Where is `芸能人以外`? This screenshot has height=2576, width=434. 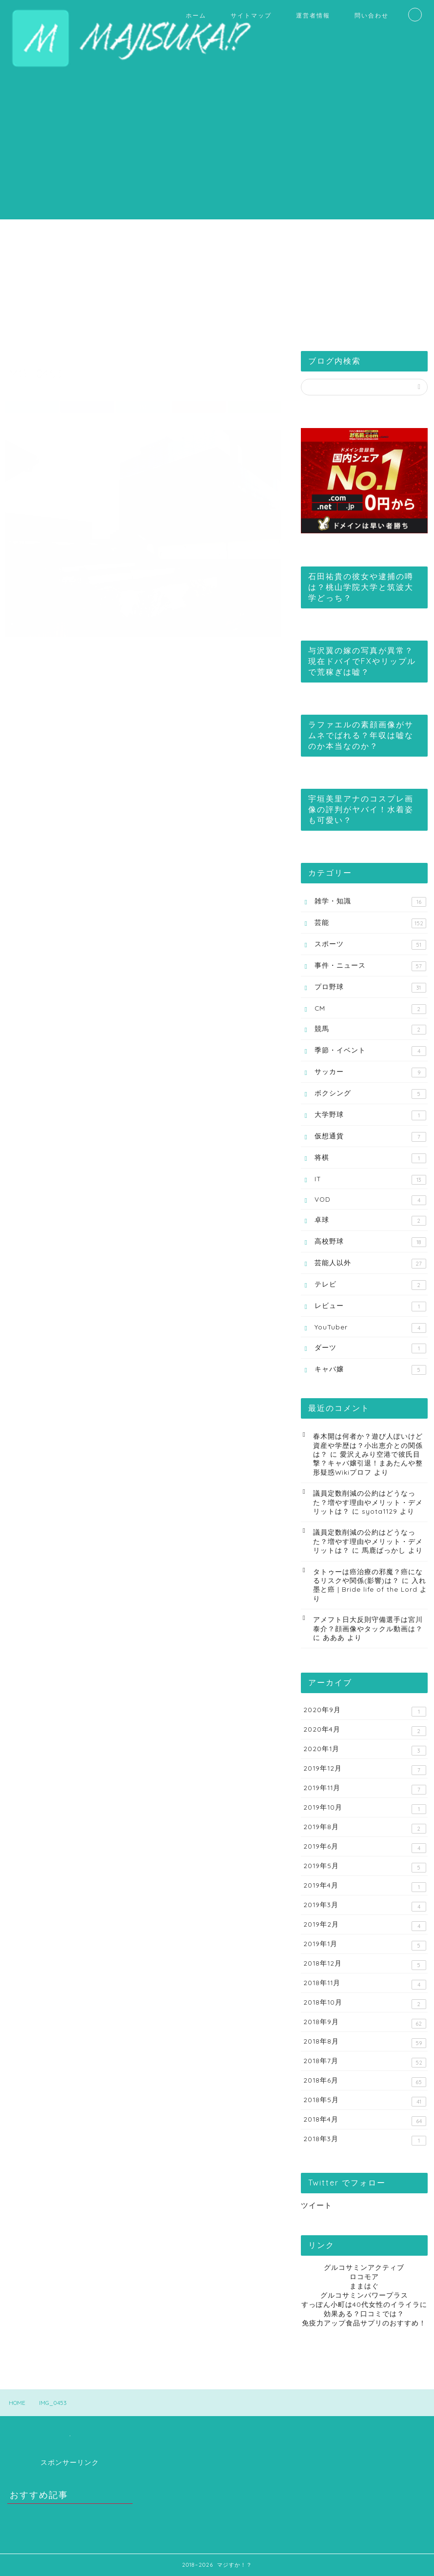 芸能人以外 is located at coordinates (370, 1263).